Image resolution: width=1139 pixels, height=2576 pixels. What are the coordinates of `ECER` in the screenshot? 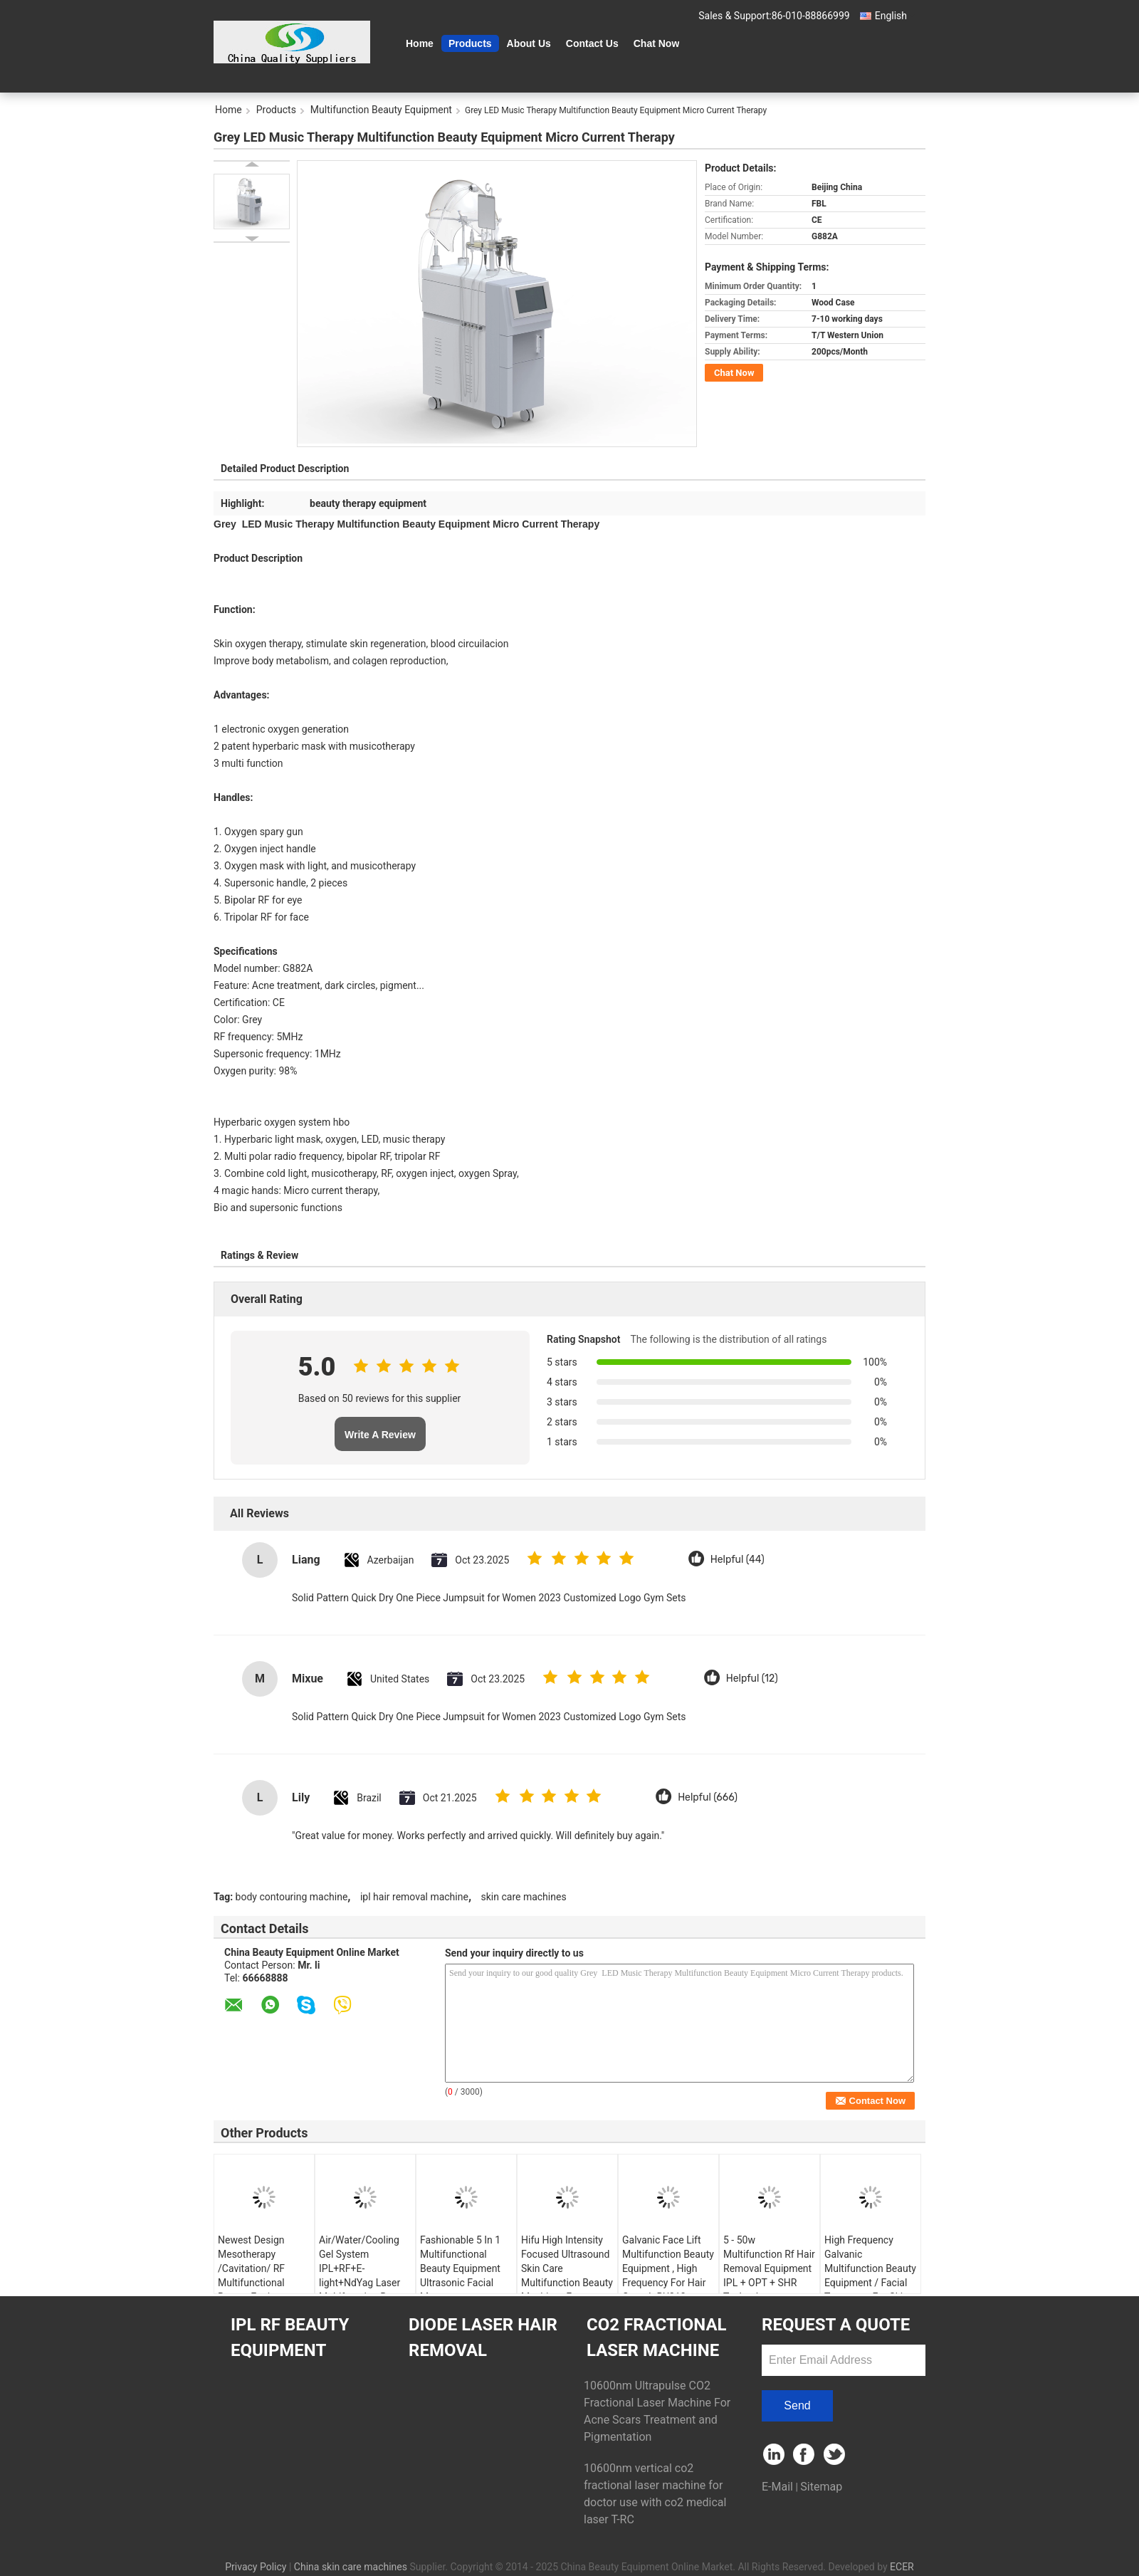 It's located at (902, 2566).